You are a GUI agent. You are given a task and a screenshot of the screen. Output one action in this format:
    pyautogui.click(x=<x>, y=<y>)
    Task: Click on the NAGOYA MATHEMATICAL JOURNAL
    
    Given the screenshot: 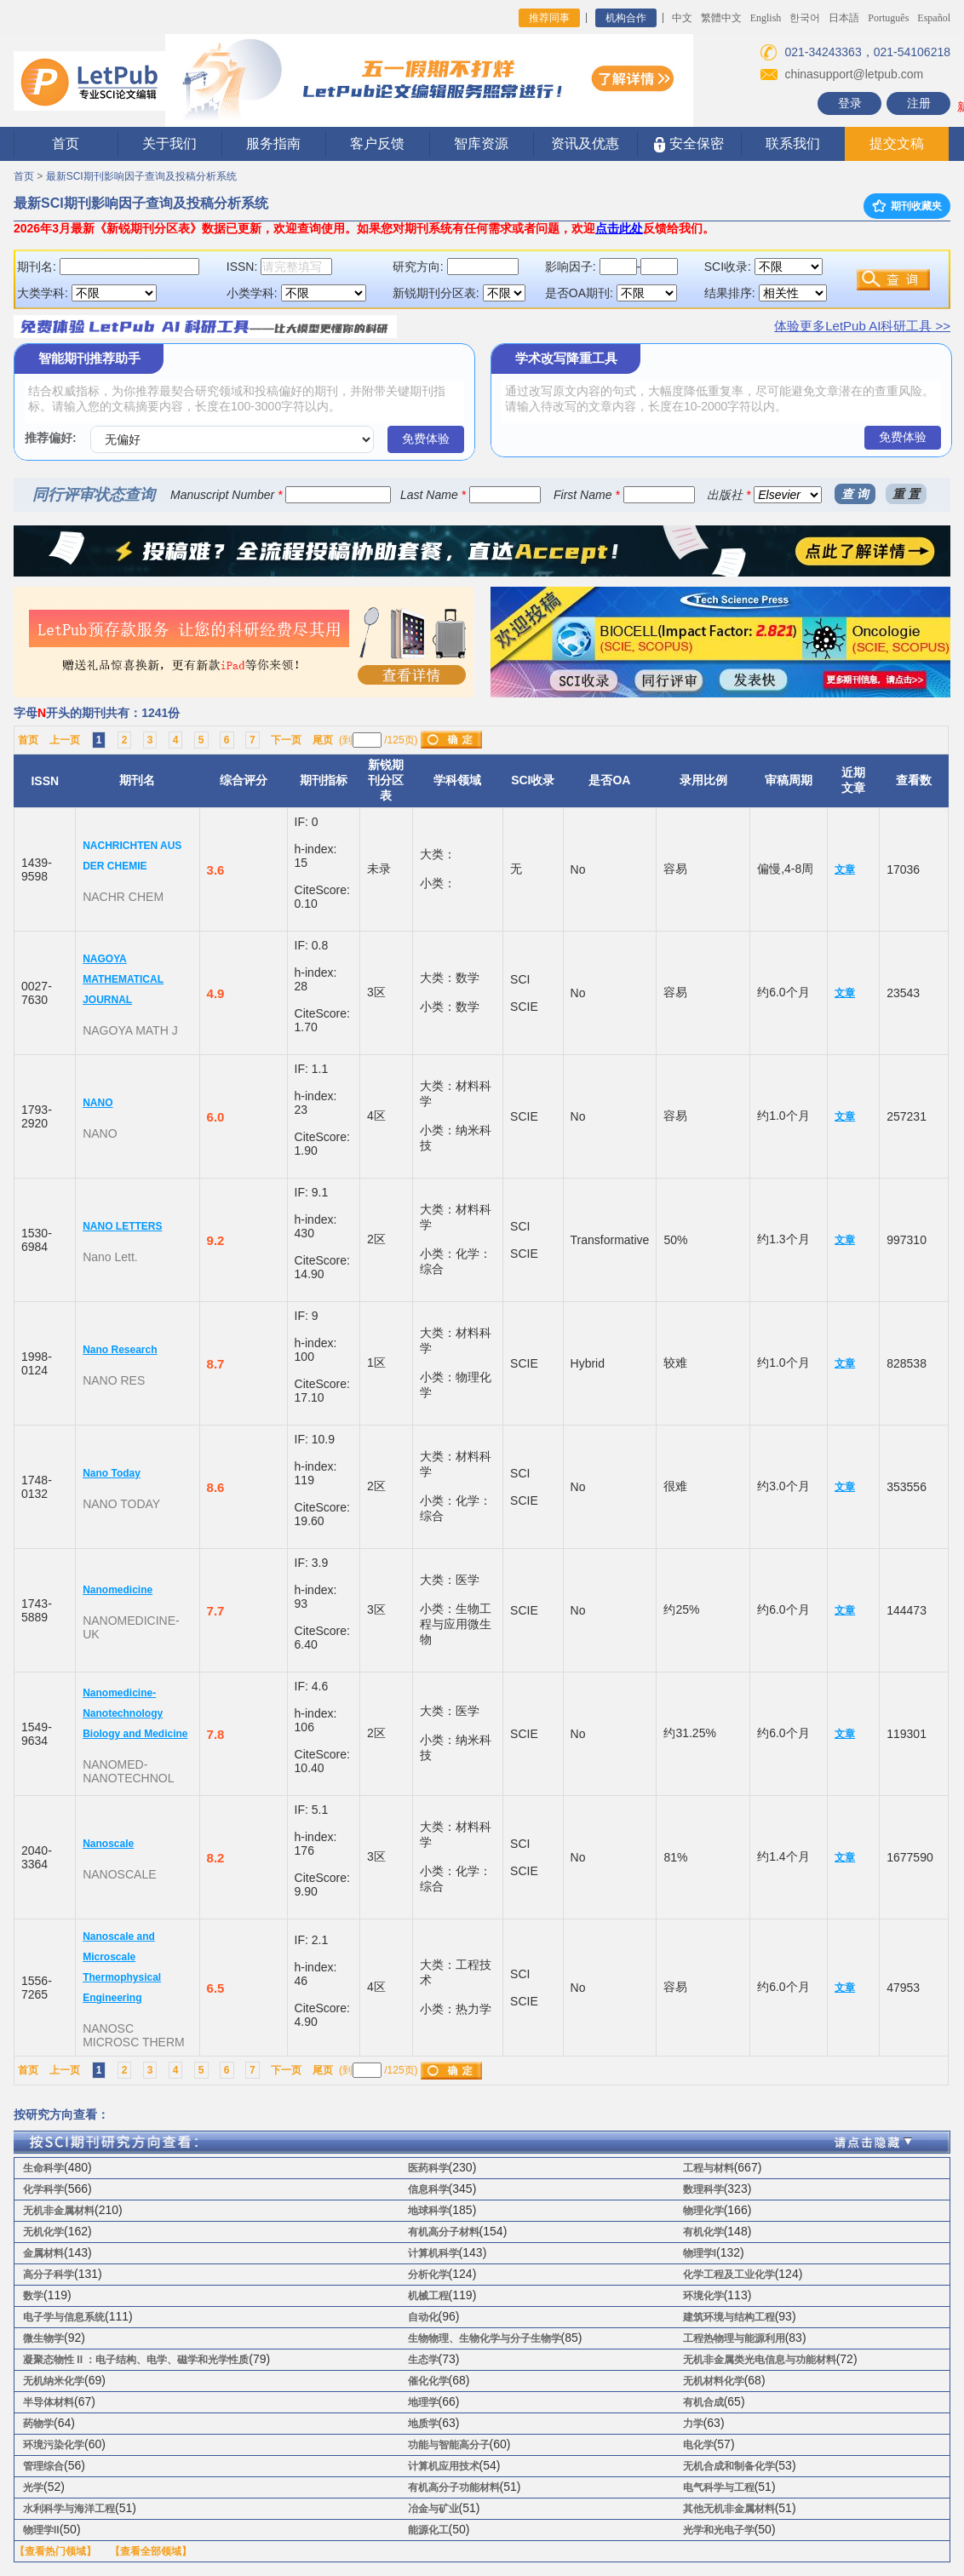 What is the action you would take?
    pyautogui.click(x=123, y=979)
    